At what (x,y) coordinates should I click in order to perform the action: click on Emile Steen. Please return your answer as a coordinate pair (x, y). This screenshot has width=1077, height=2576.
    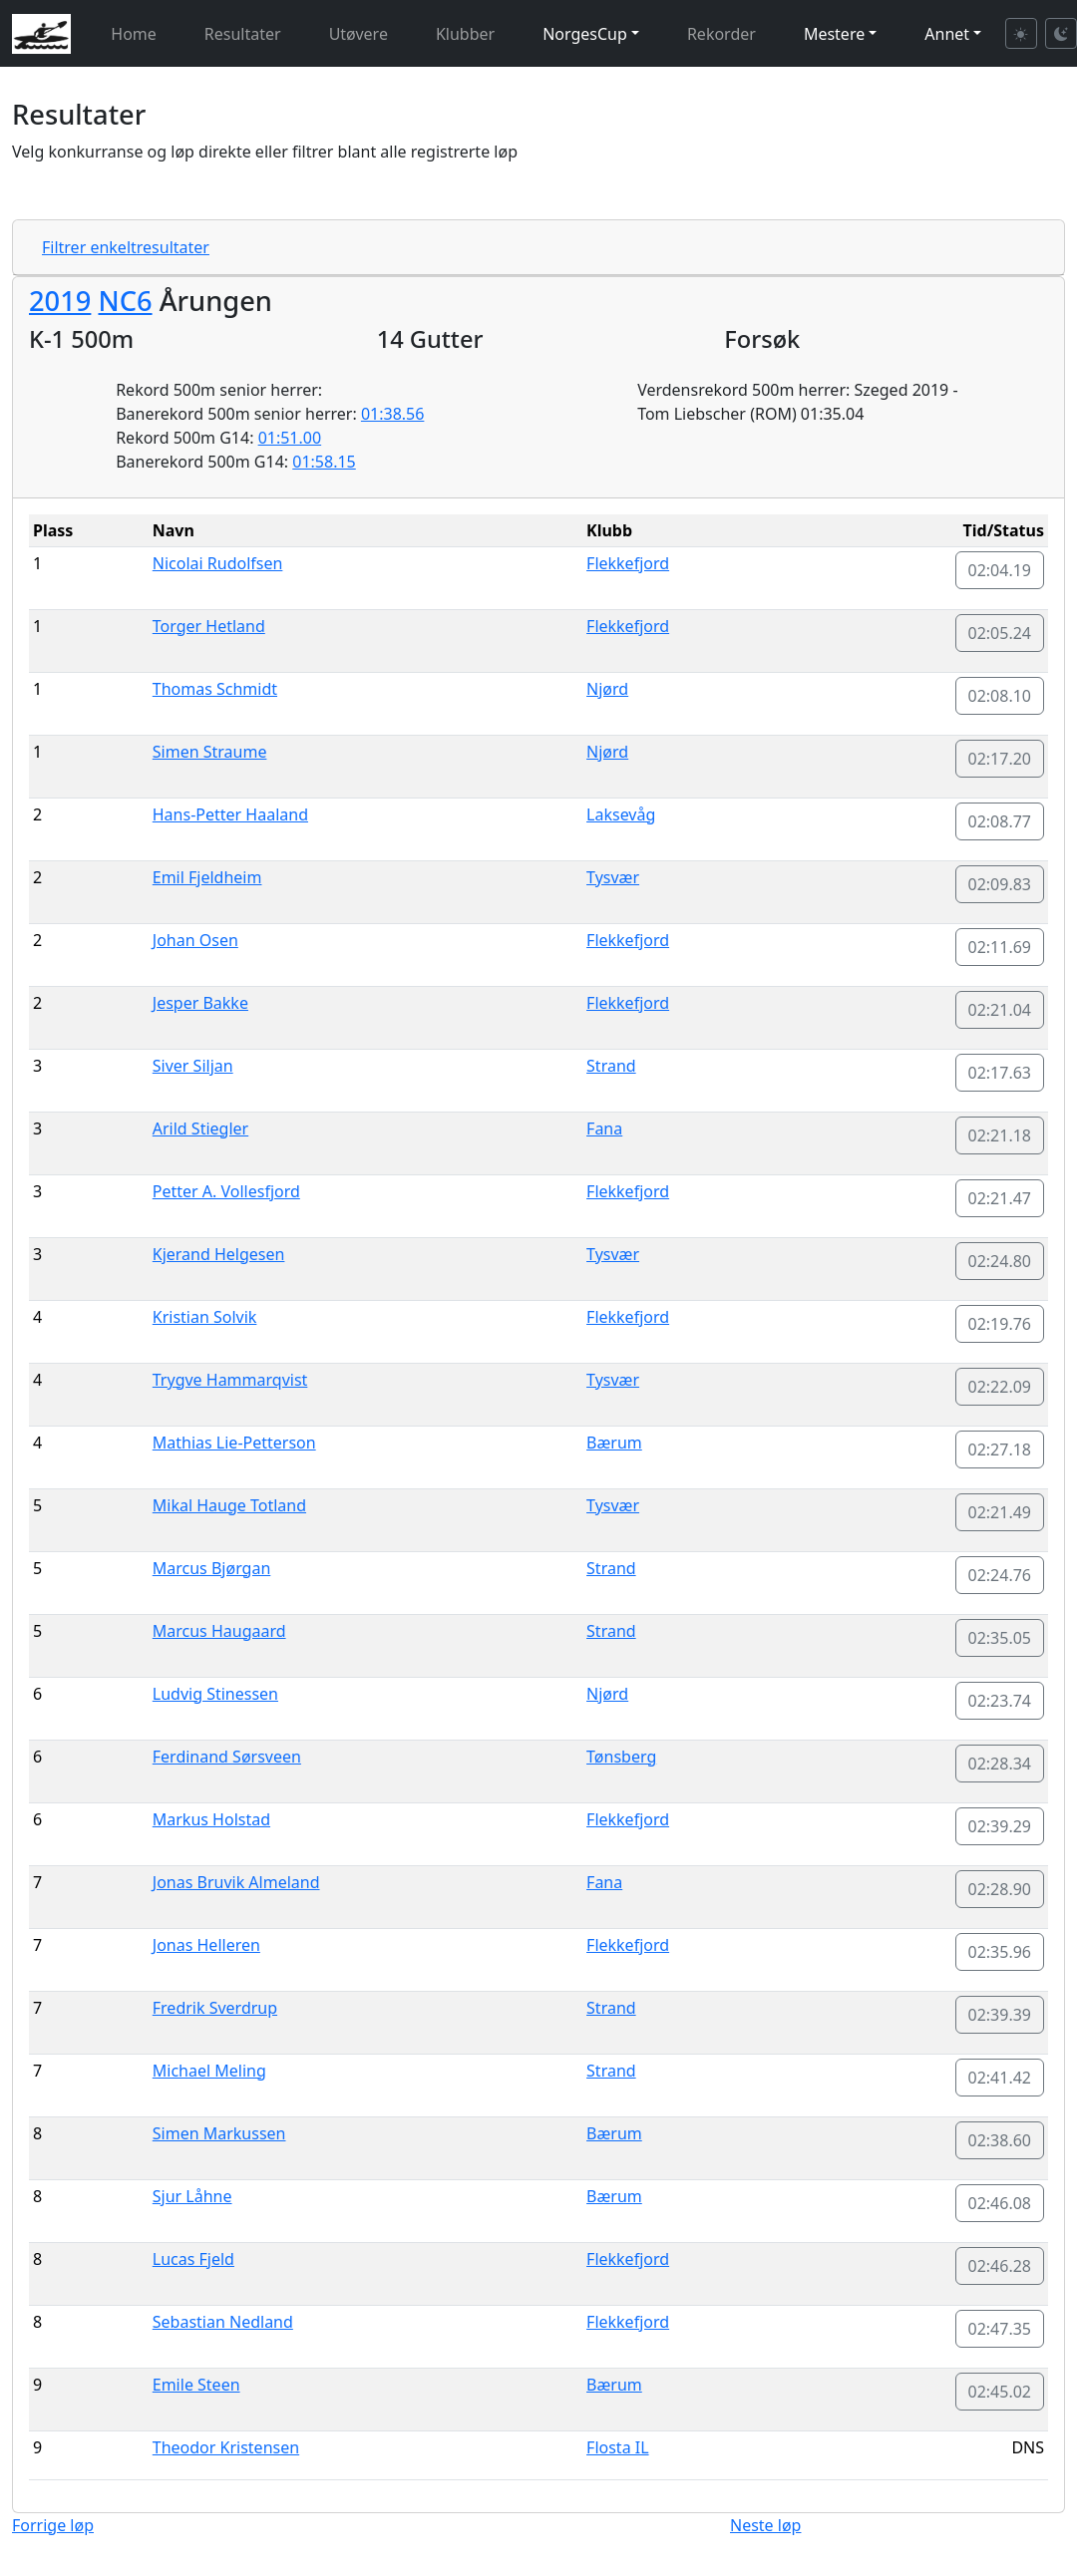
    Looking at the image, I should click on (196, 2385).